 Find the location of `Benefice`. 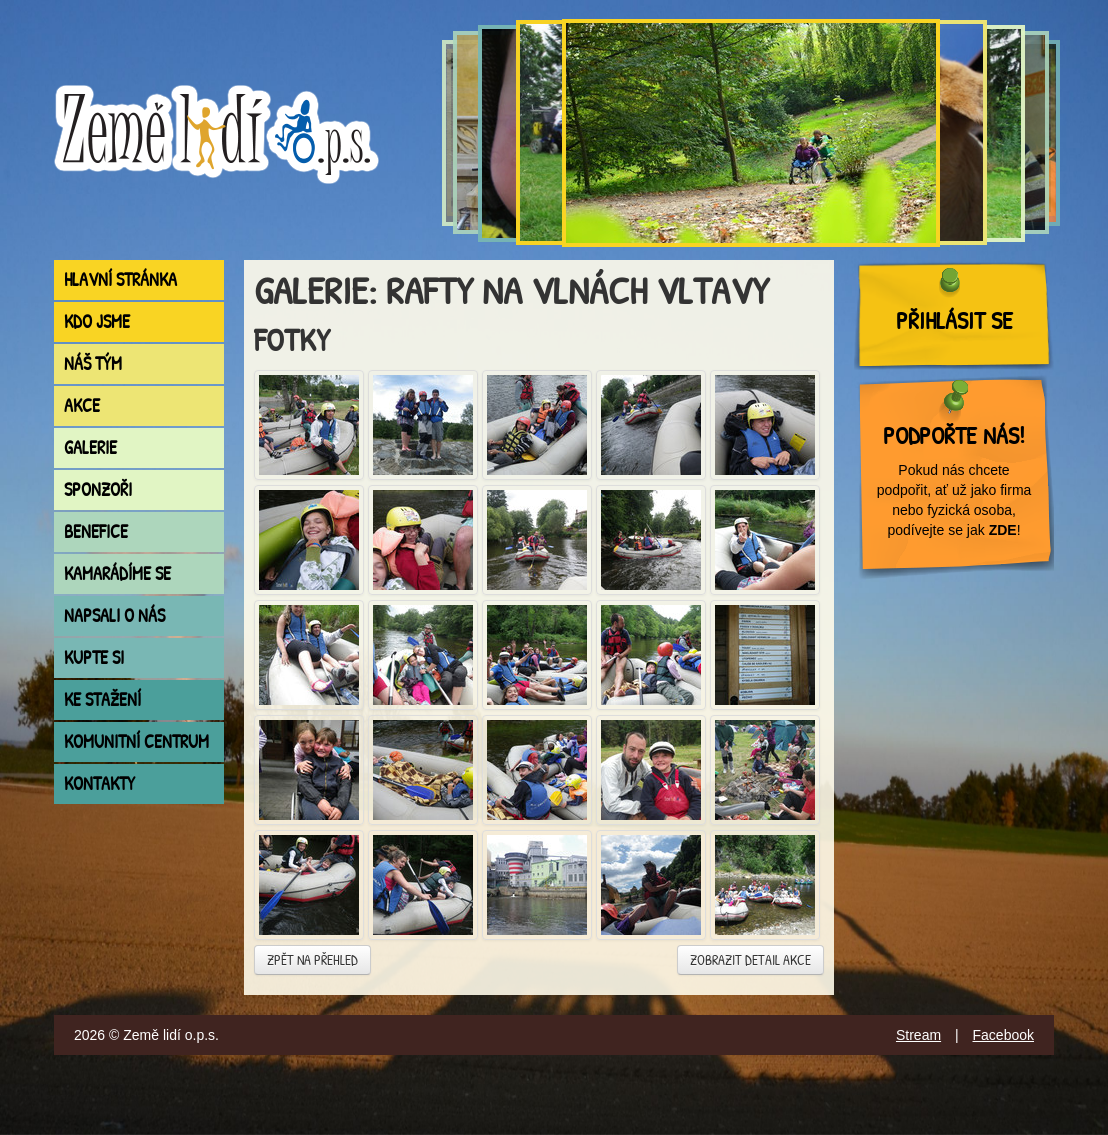

Benefice is located at coordinates (96, 531).